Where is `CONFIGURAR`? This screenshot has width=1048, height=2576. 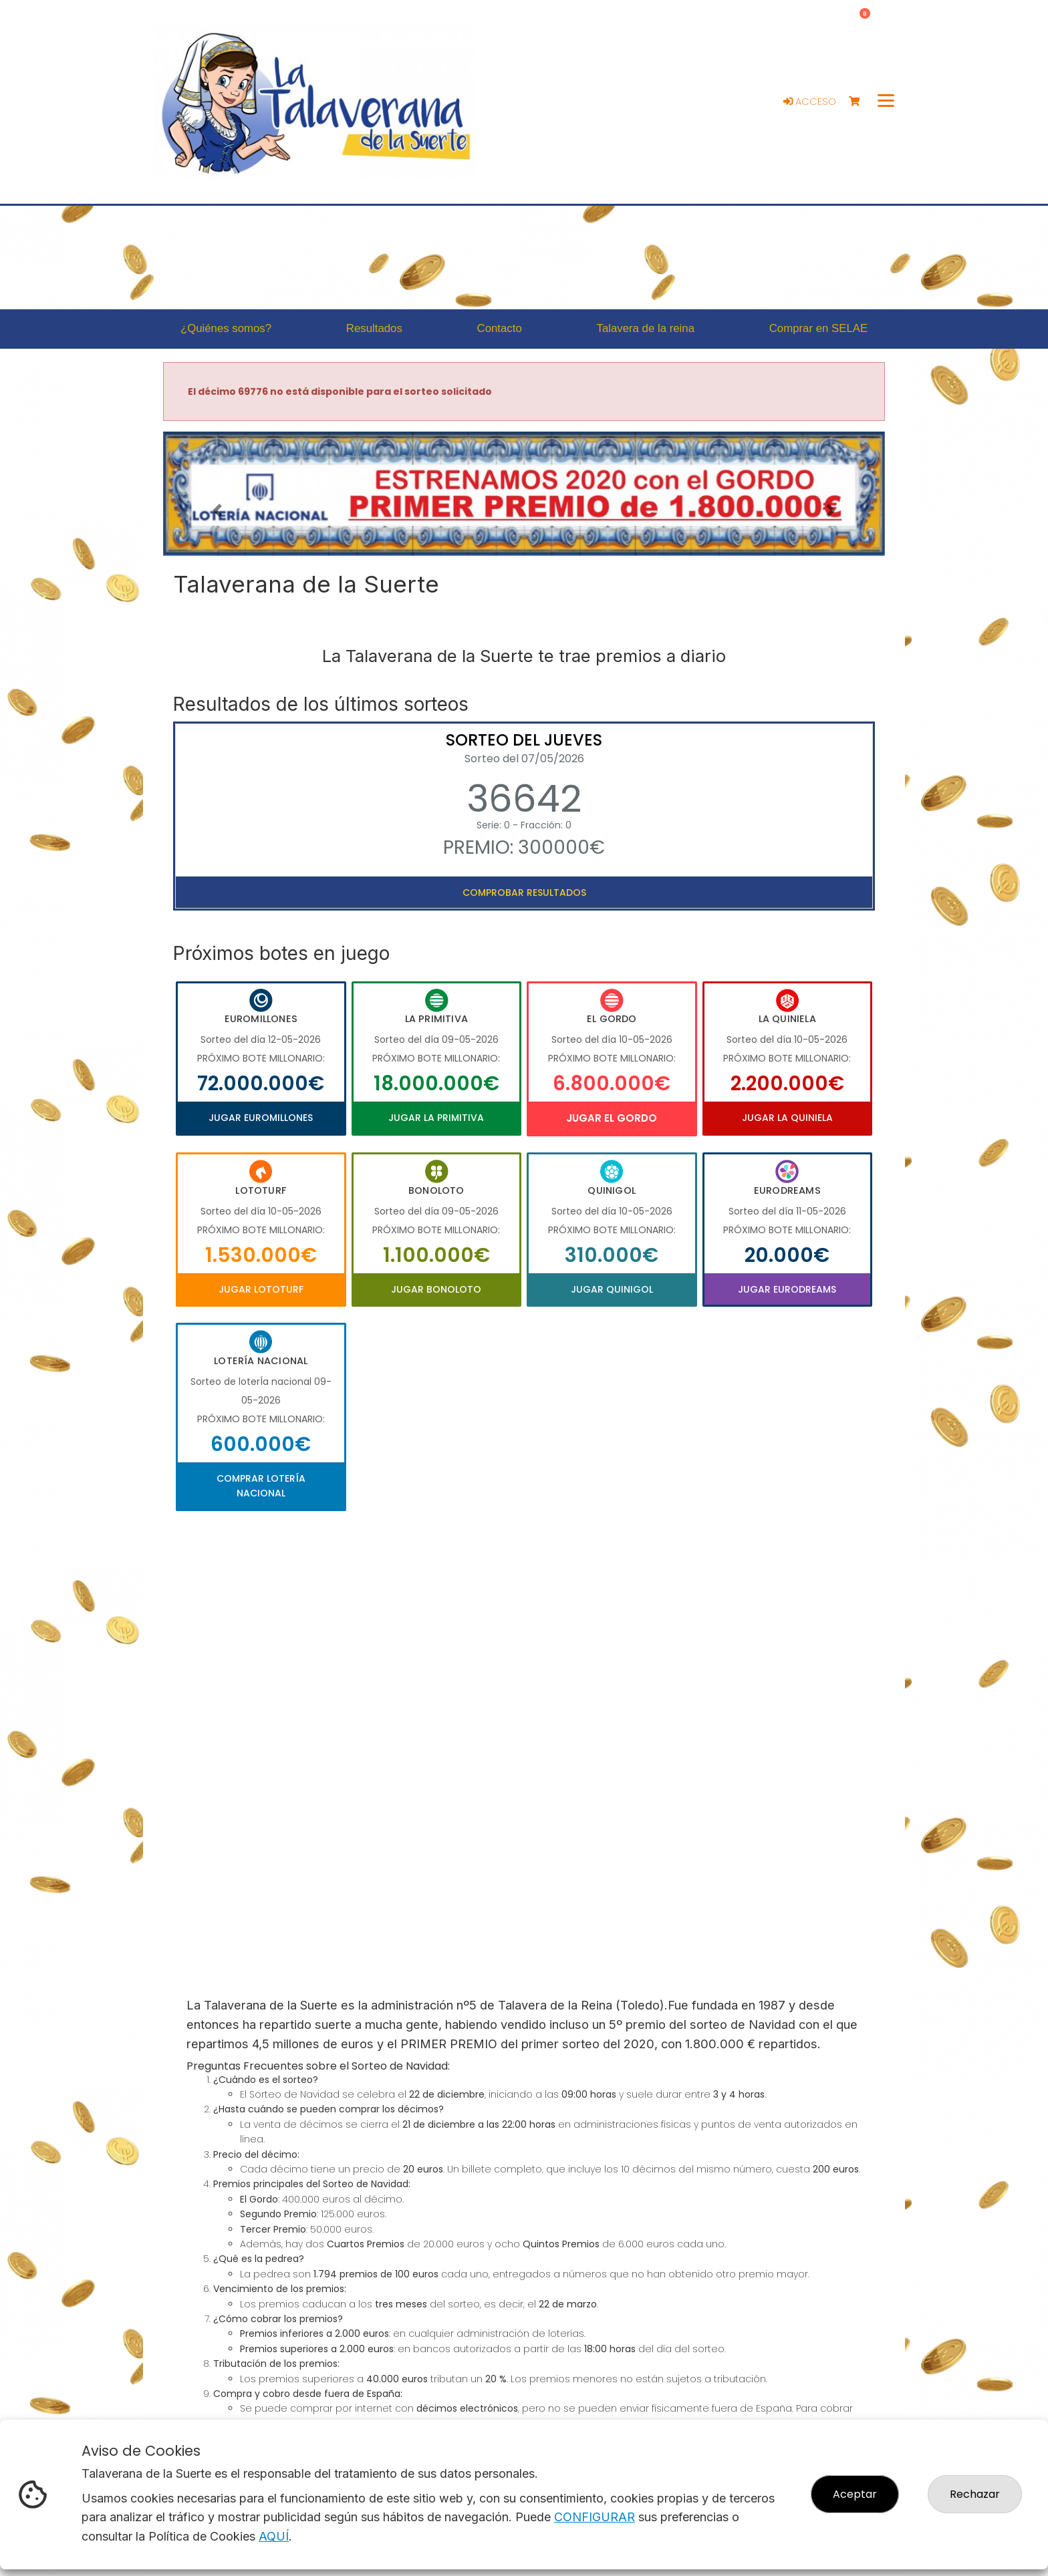 CONFIGURAR is located at coordinates (594, 2517).